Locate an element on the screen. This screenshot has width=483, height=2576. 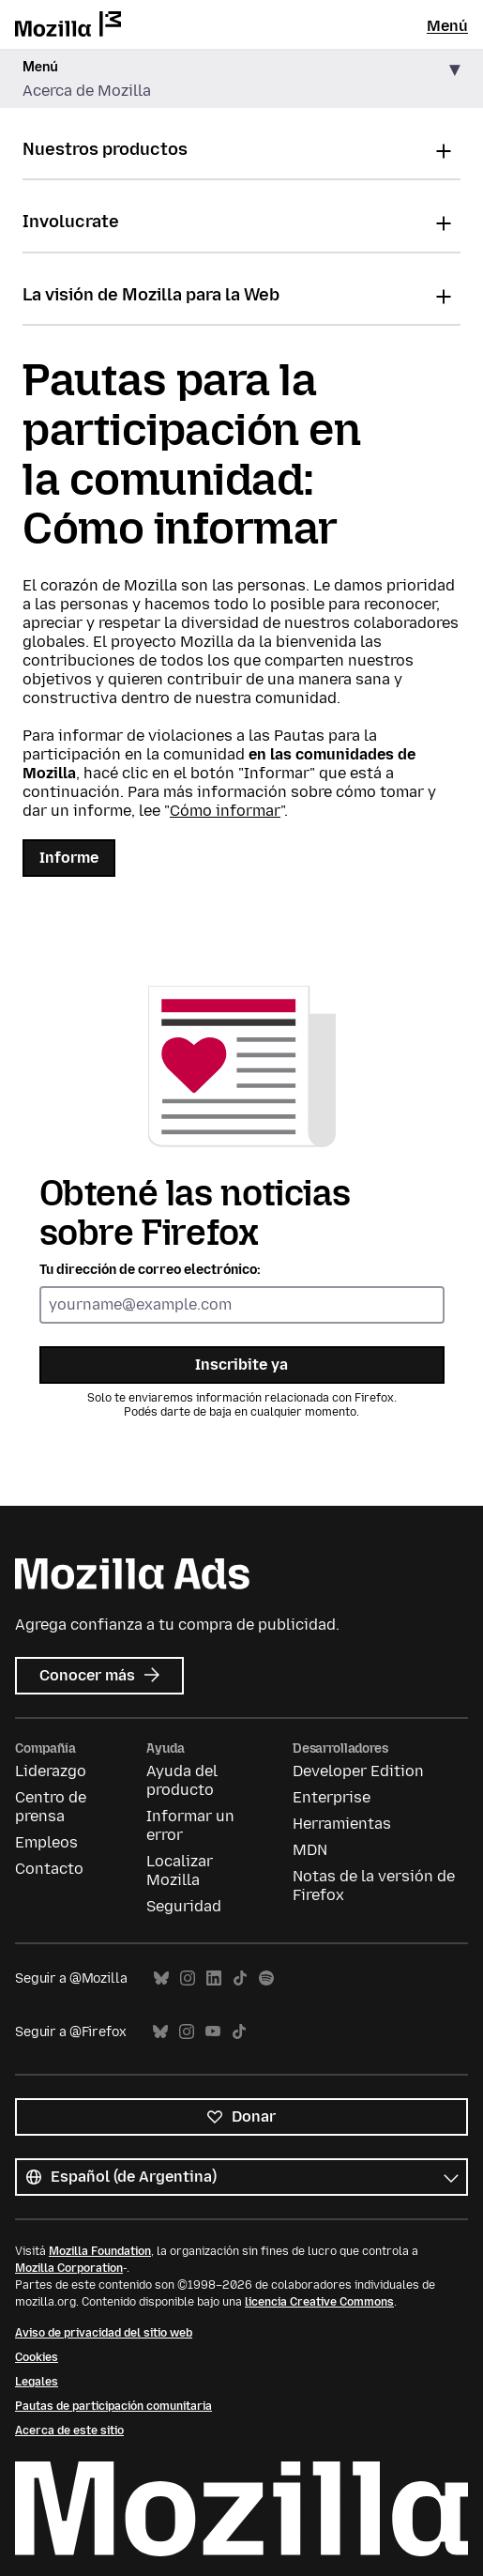
Herramientas is located at coordinates (342, 1823).